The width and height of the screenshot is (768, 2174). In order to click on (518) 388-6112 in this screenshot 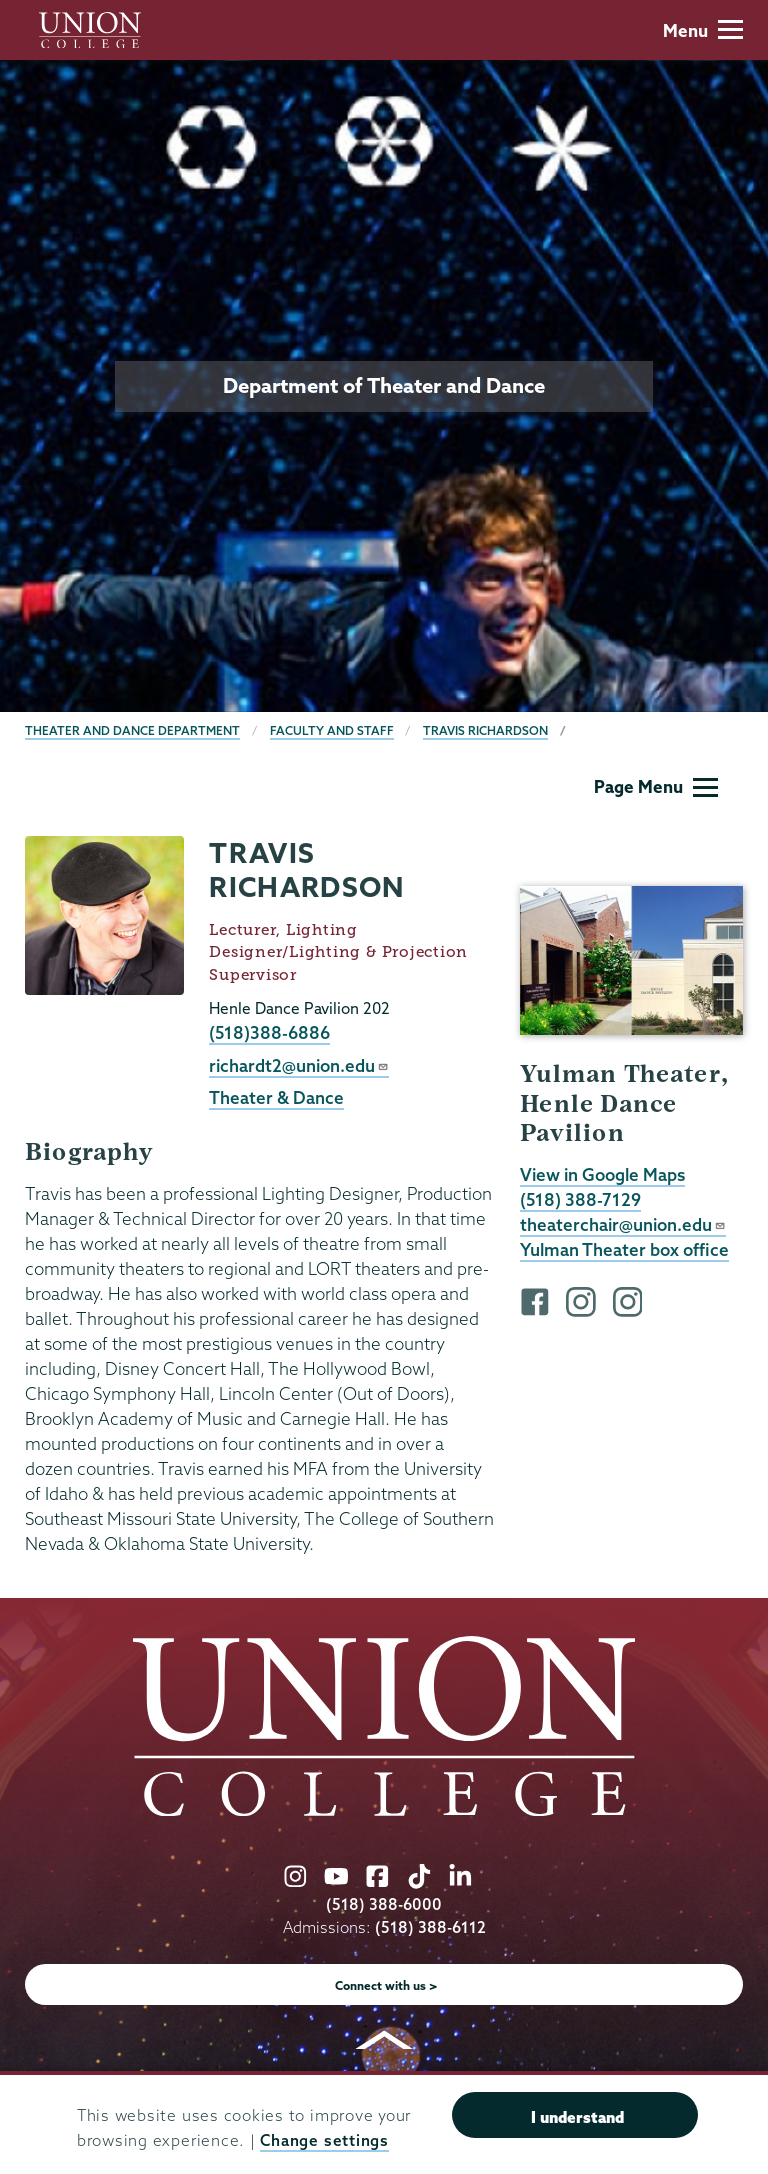, I will do `click(430, 1927)`.